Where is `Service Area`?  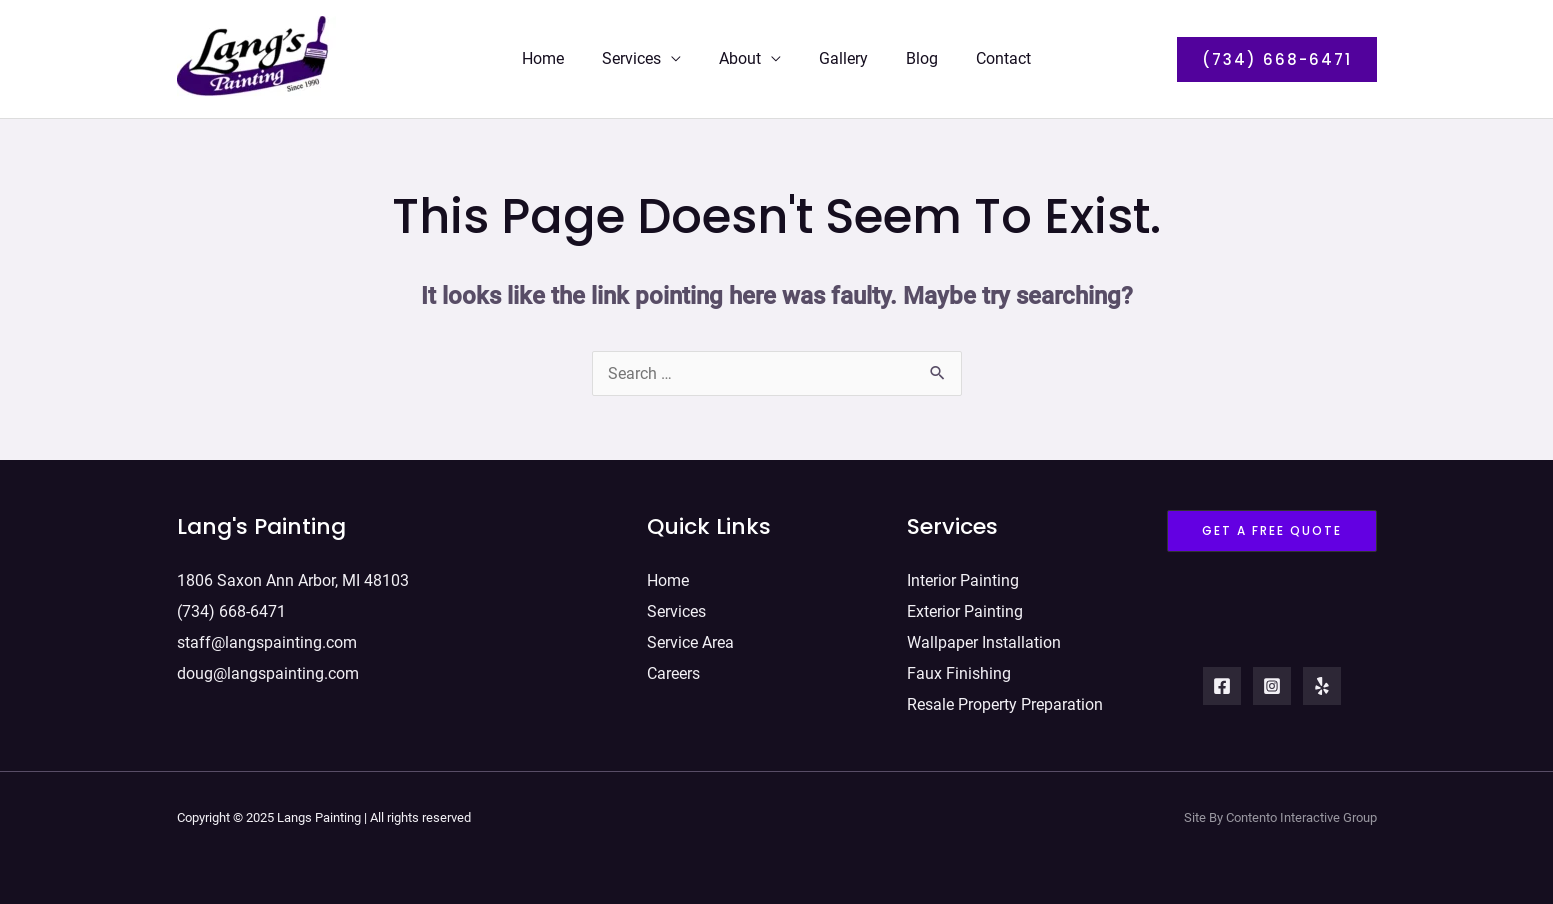
Service Area is located at coordinates (690, 638).